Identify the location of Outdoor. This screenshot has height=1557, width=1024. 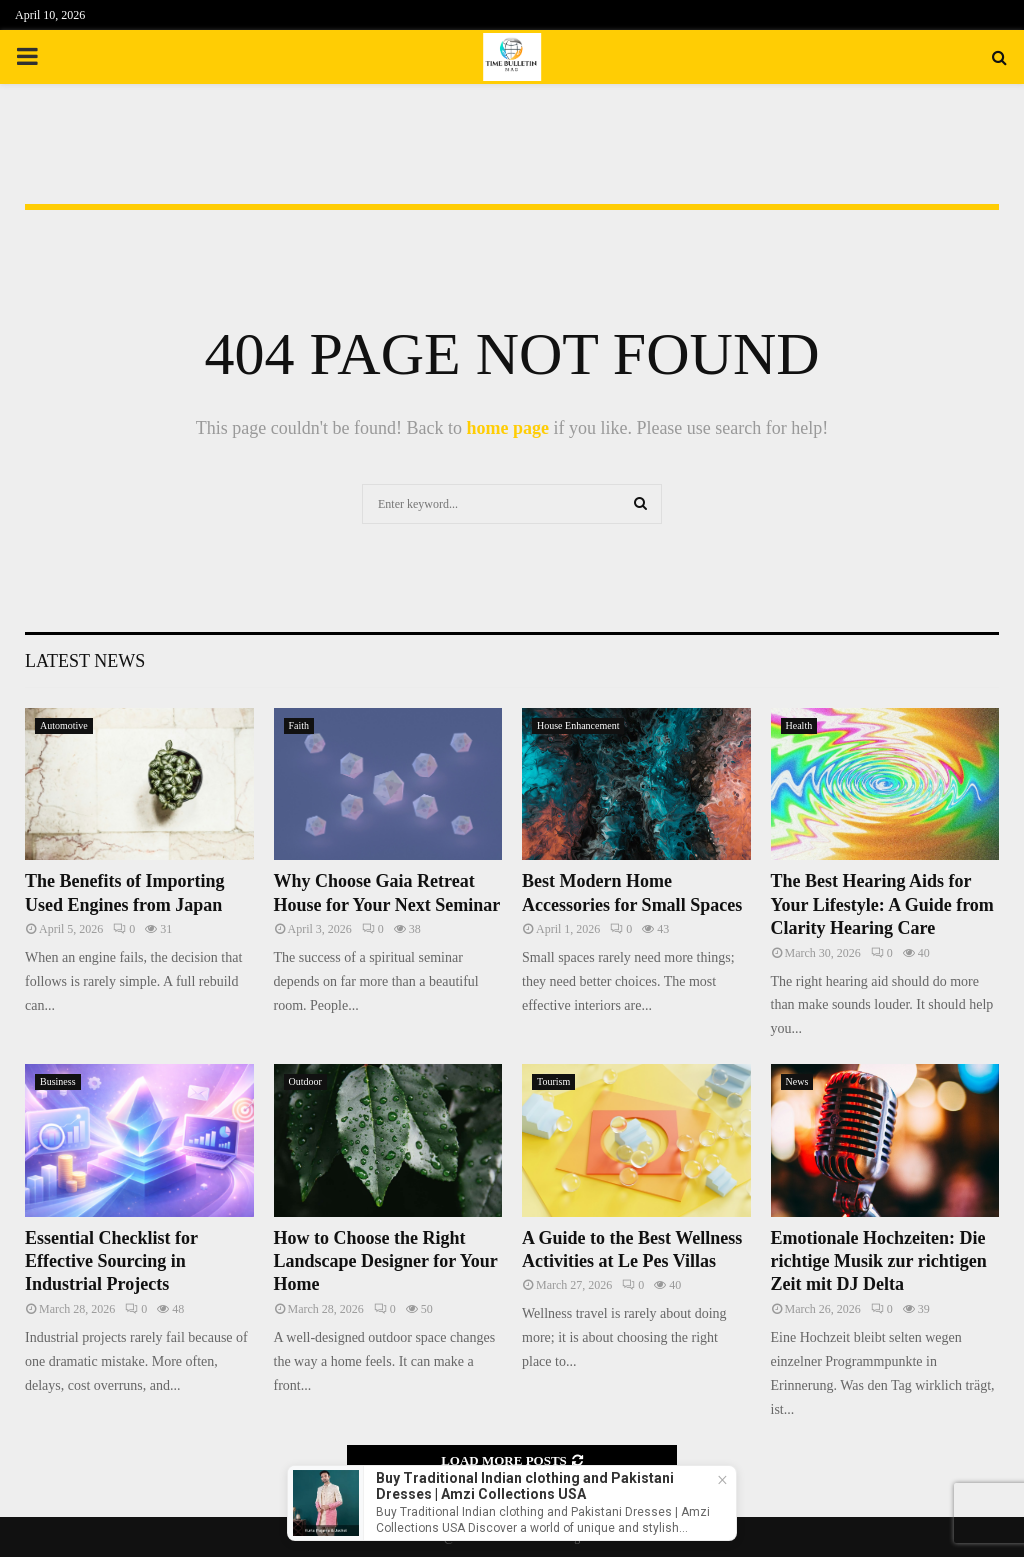
(305, 1081).